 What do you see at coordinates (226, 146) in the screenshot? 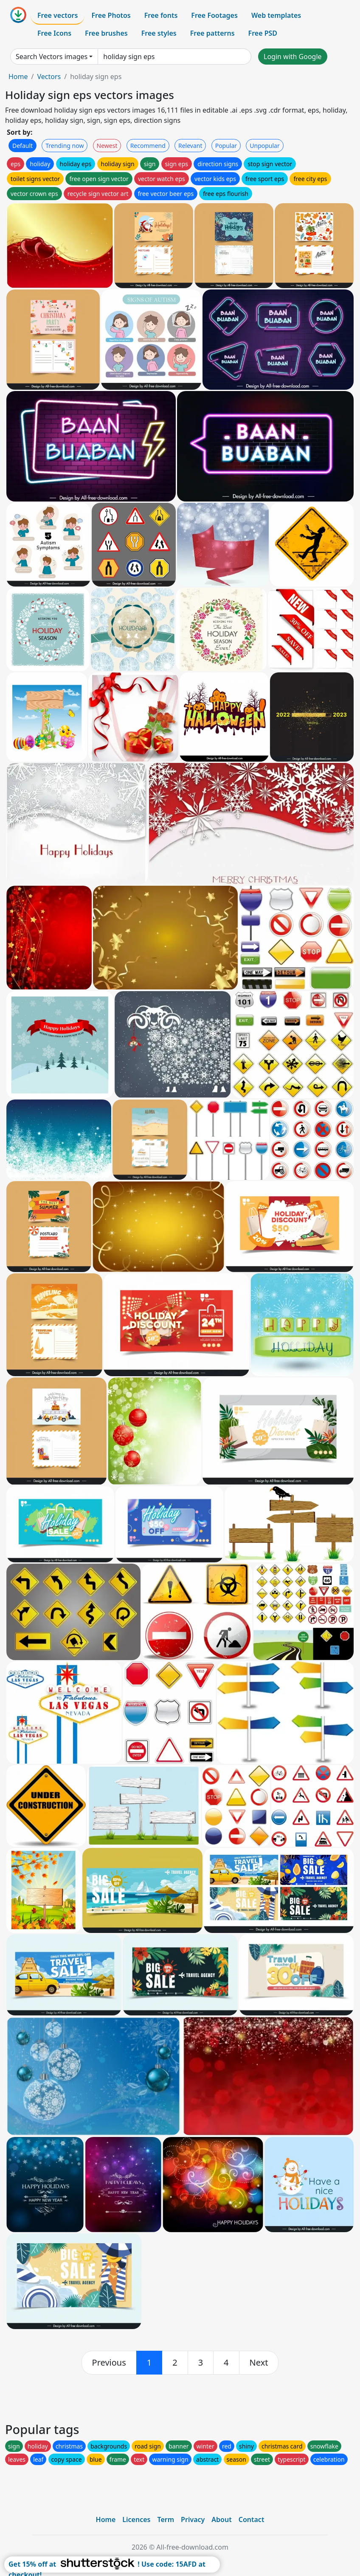
I see `Popular` at bounding box center [226, 146].